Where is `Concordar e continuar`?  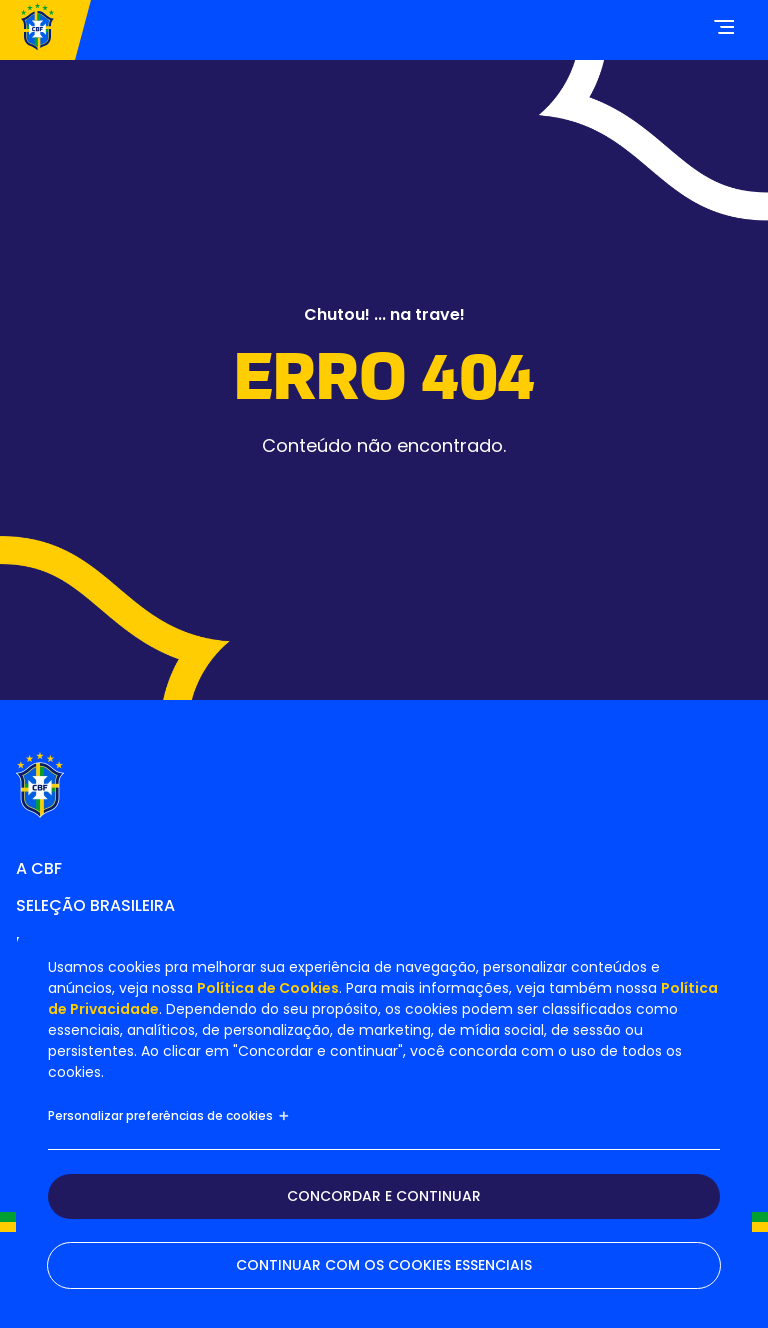 Concordar e continuar is located at coordinates (384, 1196).